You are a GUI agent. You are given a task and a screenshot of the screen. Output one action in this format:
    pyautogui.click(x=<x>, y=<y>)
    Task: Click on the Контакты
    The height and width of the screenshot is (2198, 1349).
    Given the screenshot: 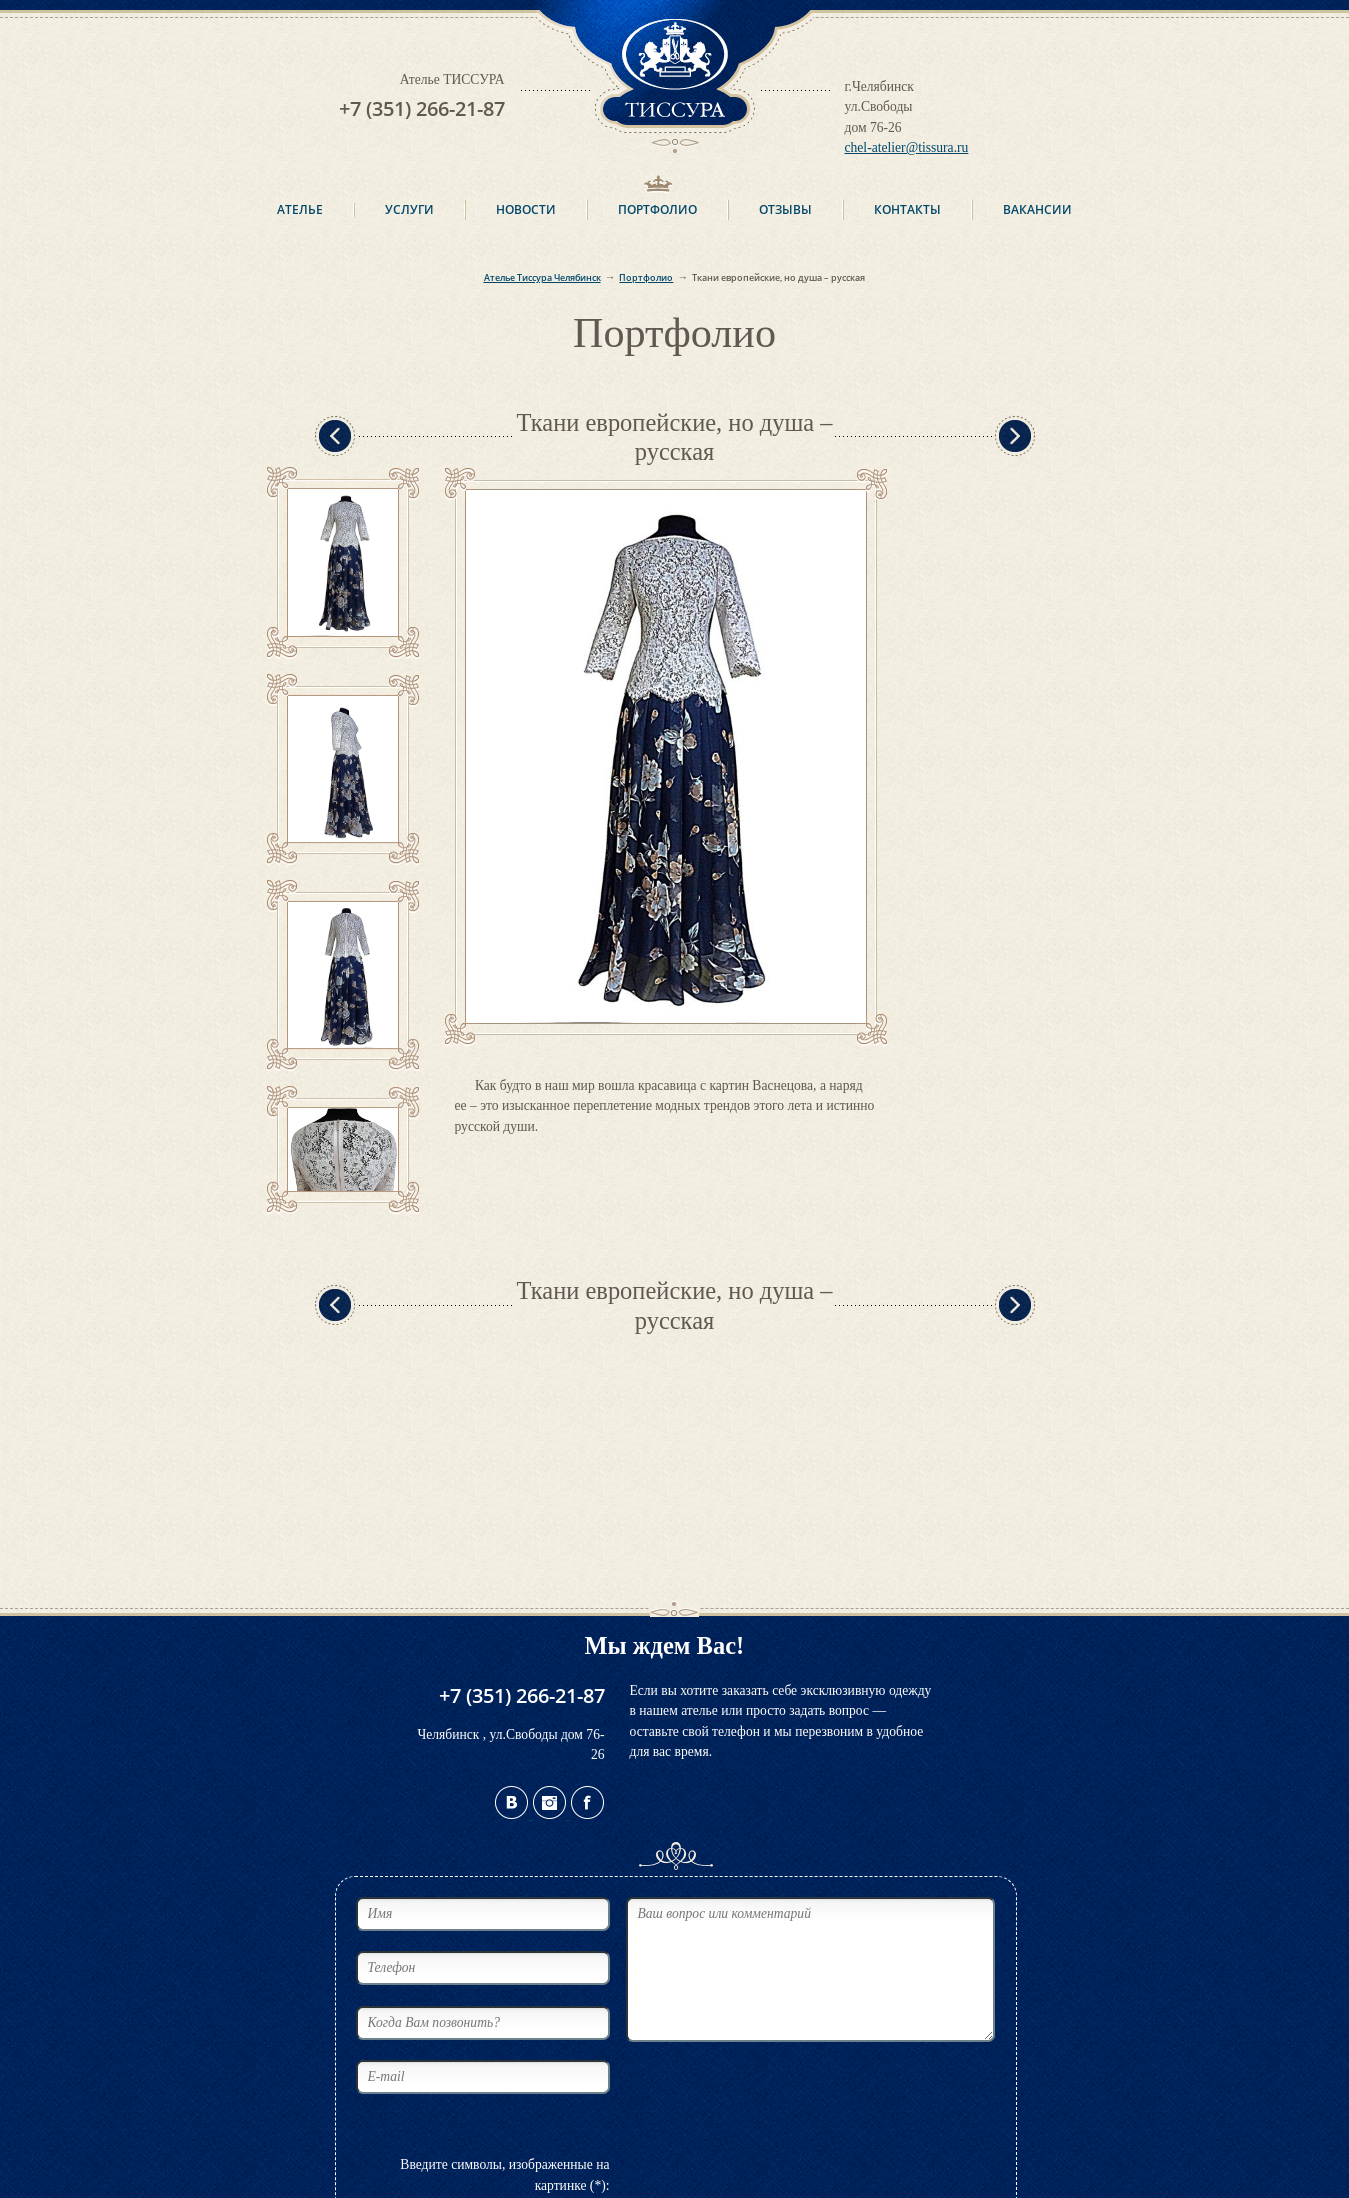 What is the action you would take?
    pyautogui.click(x=907, y=209)
    